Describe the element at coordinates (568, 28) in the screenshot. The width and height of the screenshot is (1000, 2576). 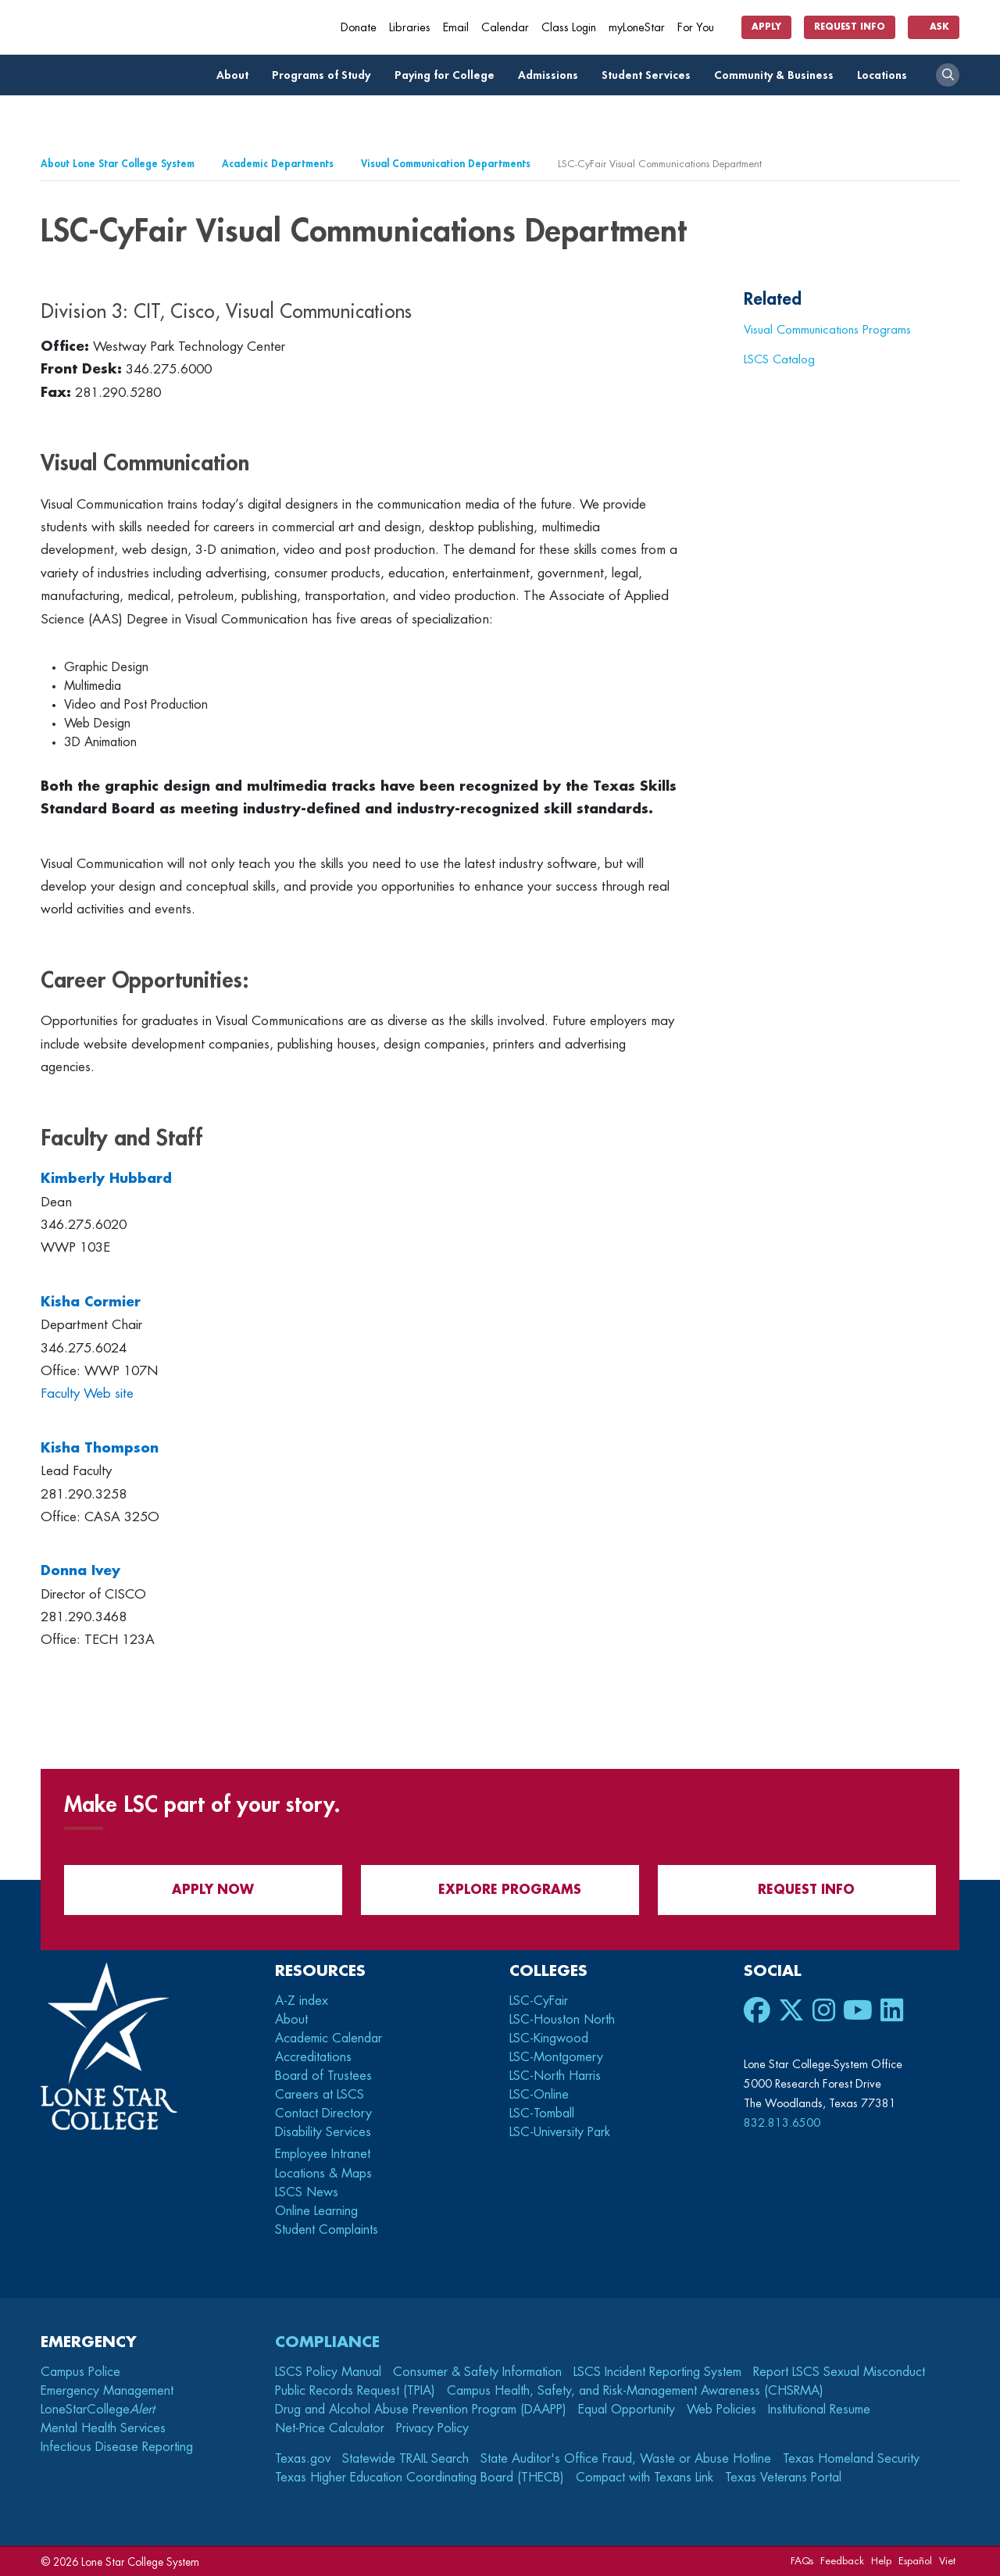
I see `Class Login` at that location.